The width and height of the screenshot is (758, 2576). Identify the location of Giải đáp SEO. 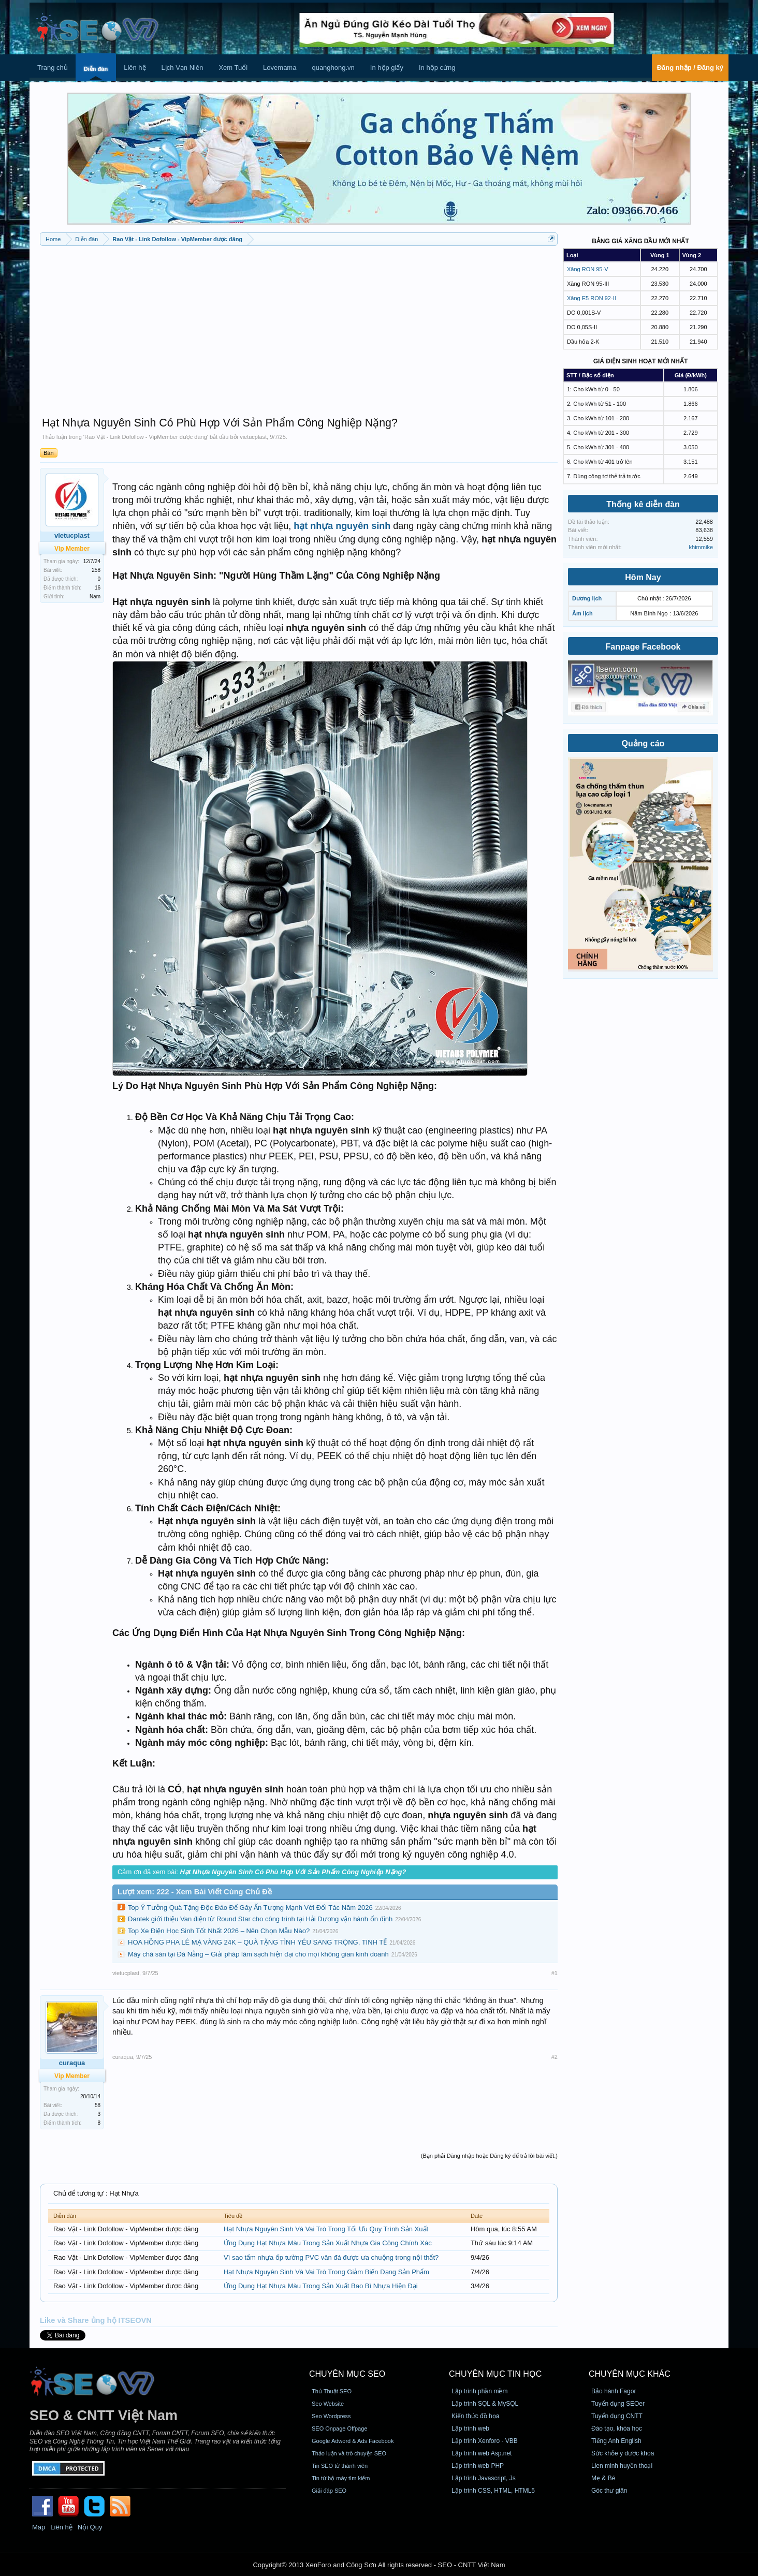
(329, 2490).